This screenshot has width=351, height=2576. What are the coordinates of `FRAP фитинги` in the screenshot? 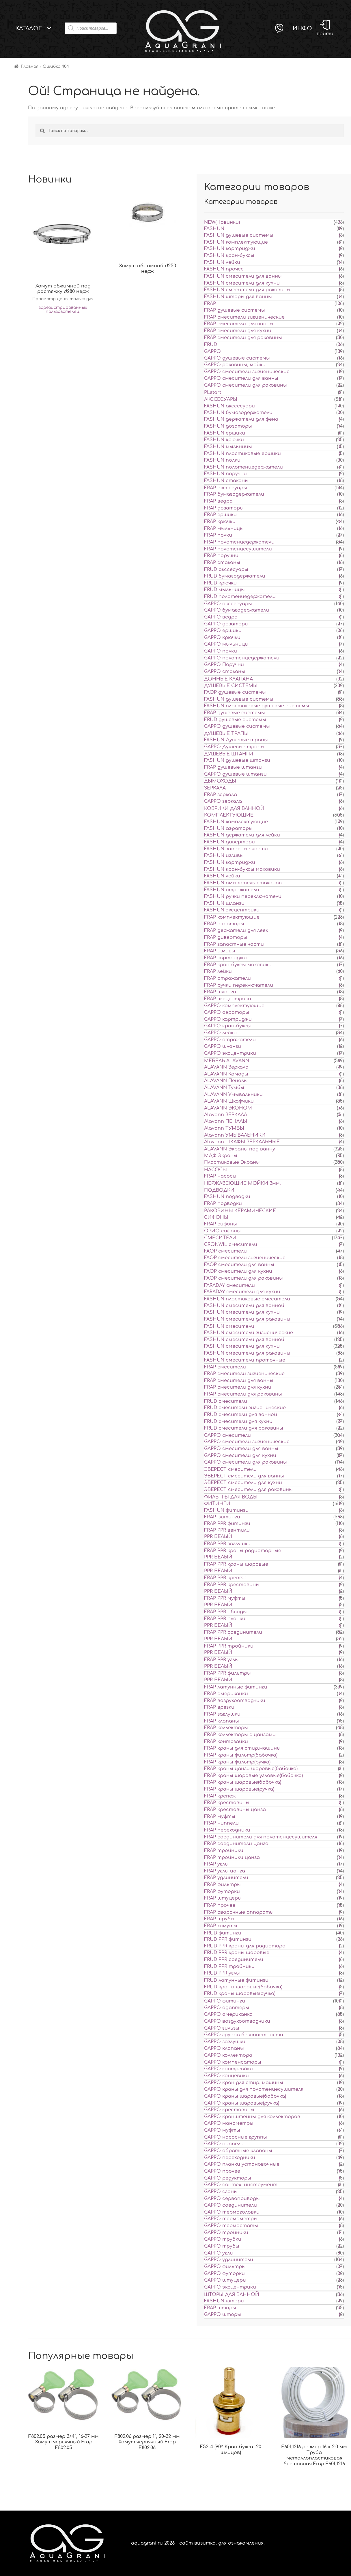 It's located at (222, 1517).